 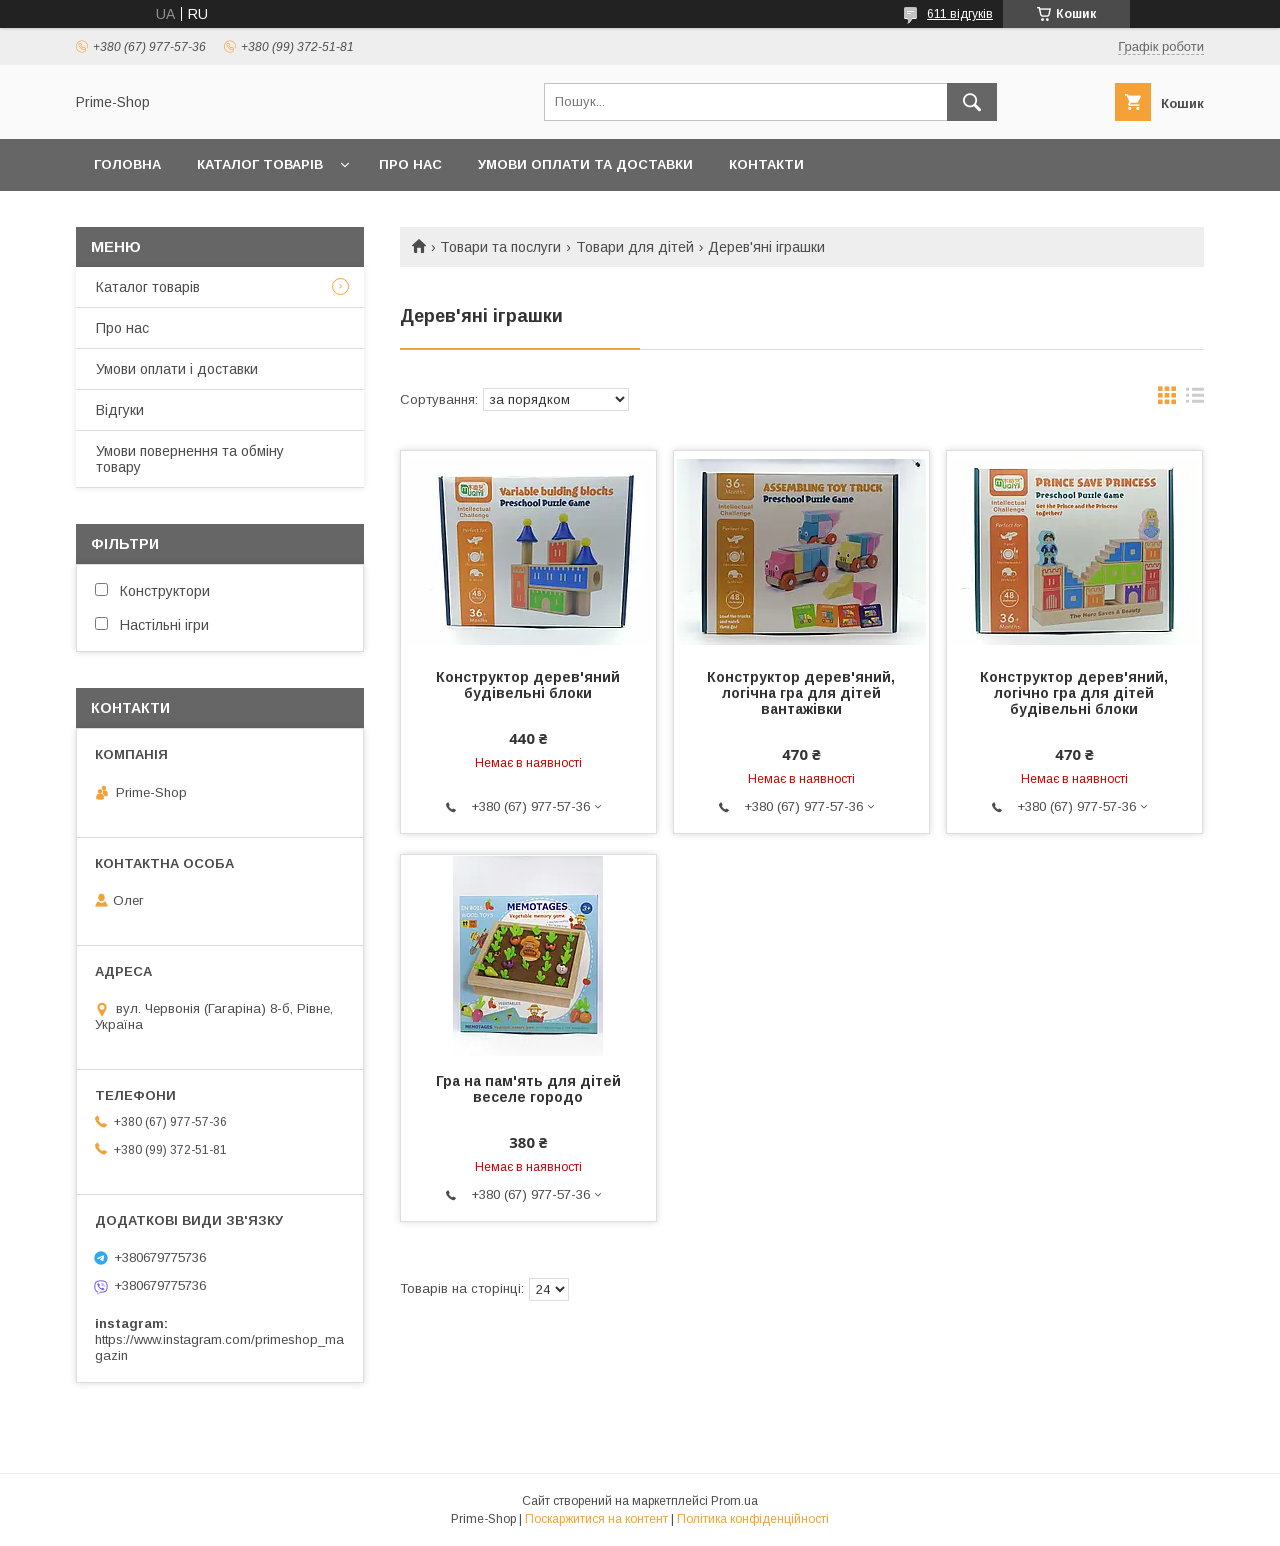 I want to click on Умови повернення та обміну товару, so click(x=190, y=459).